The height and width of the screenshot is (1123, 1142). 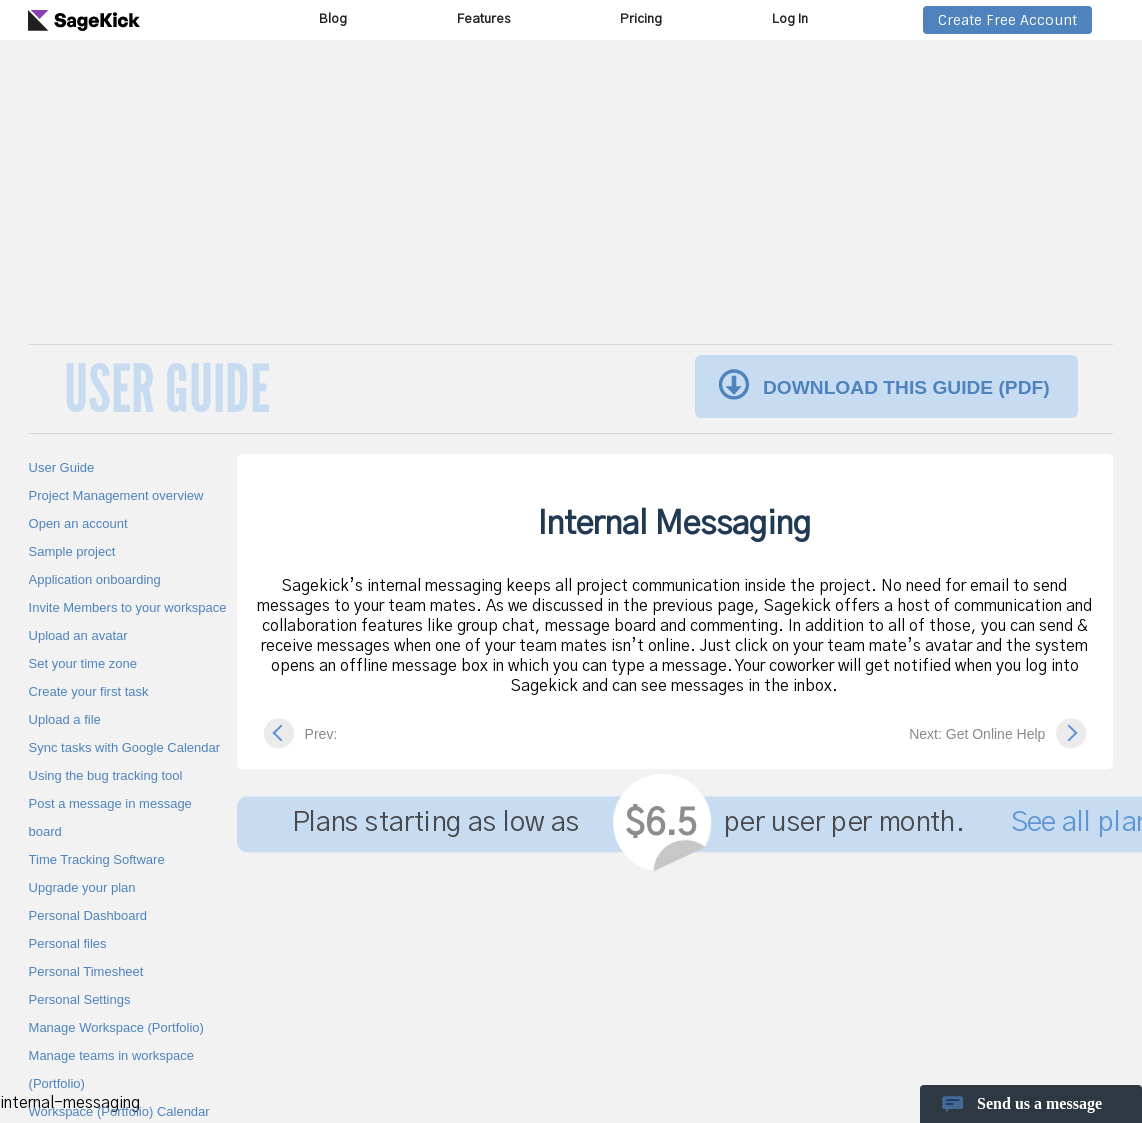 I want to click on Upload an avatar, so click(x=78, y=635).